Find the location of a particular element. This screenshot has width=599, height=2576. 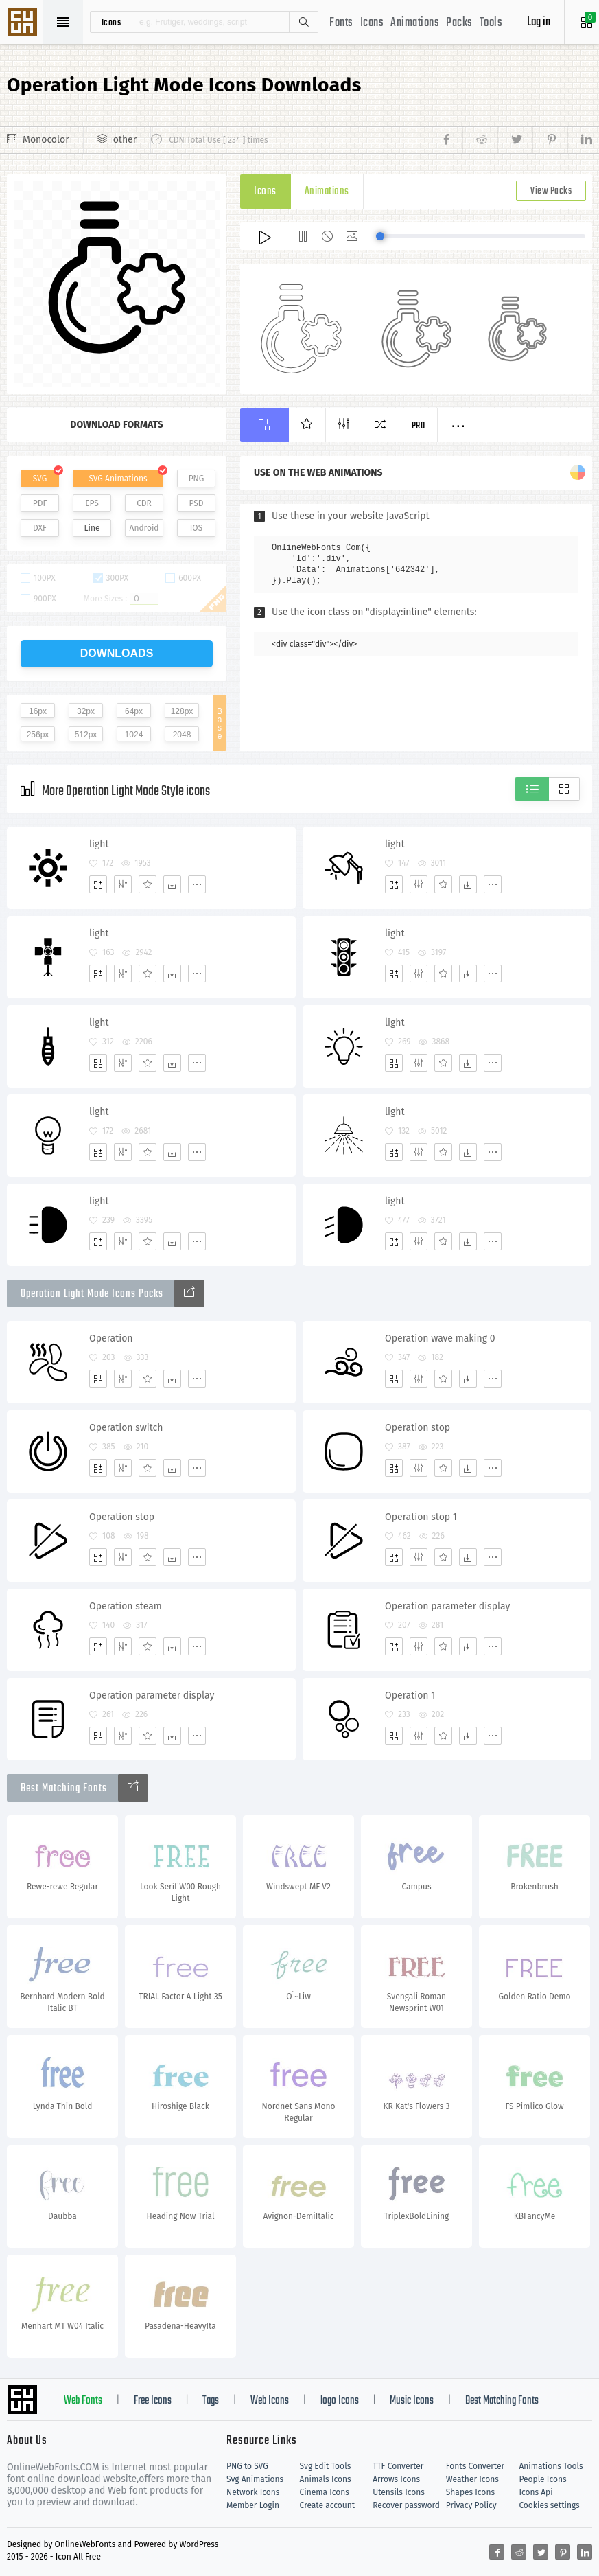

Tags is located at coordinates (210, 2401).